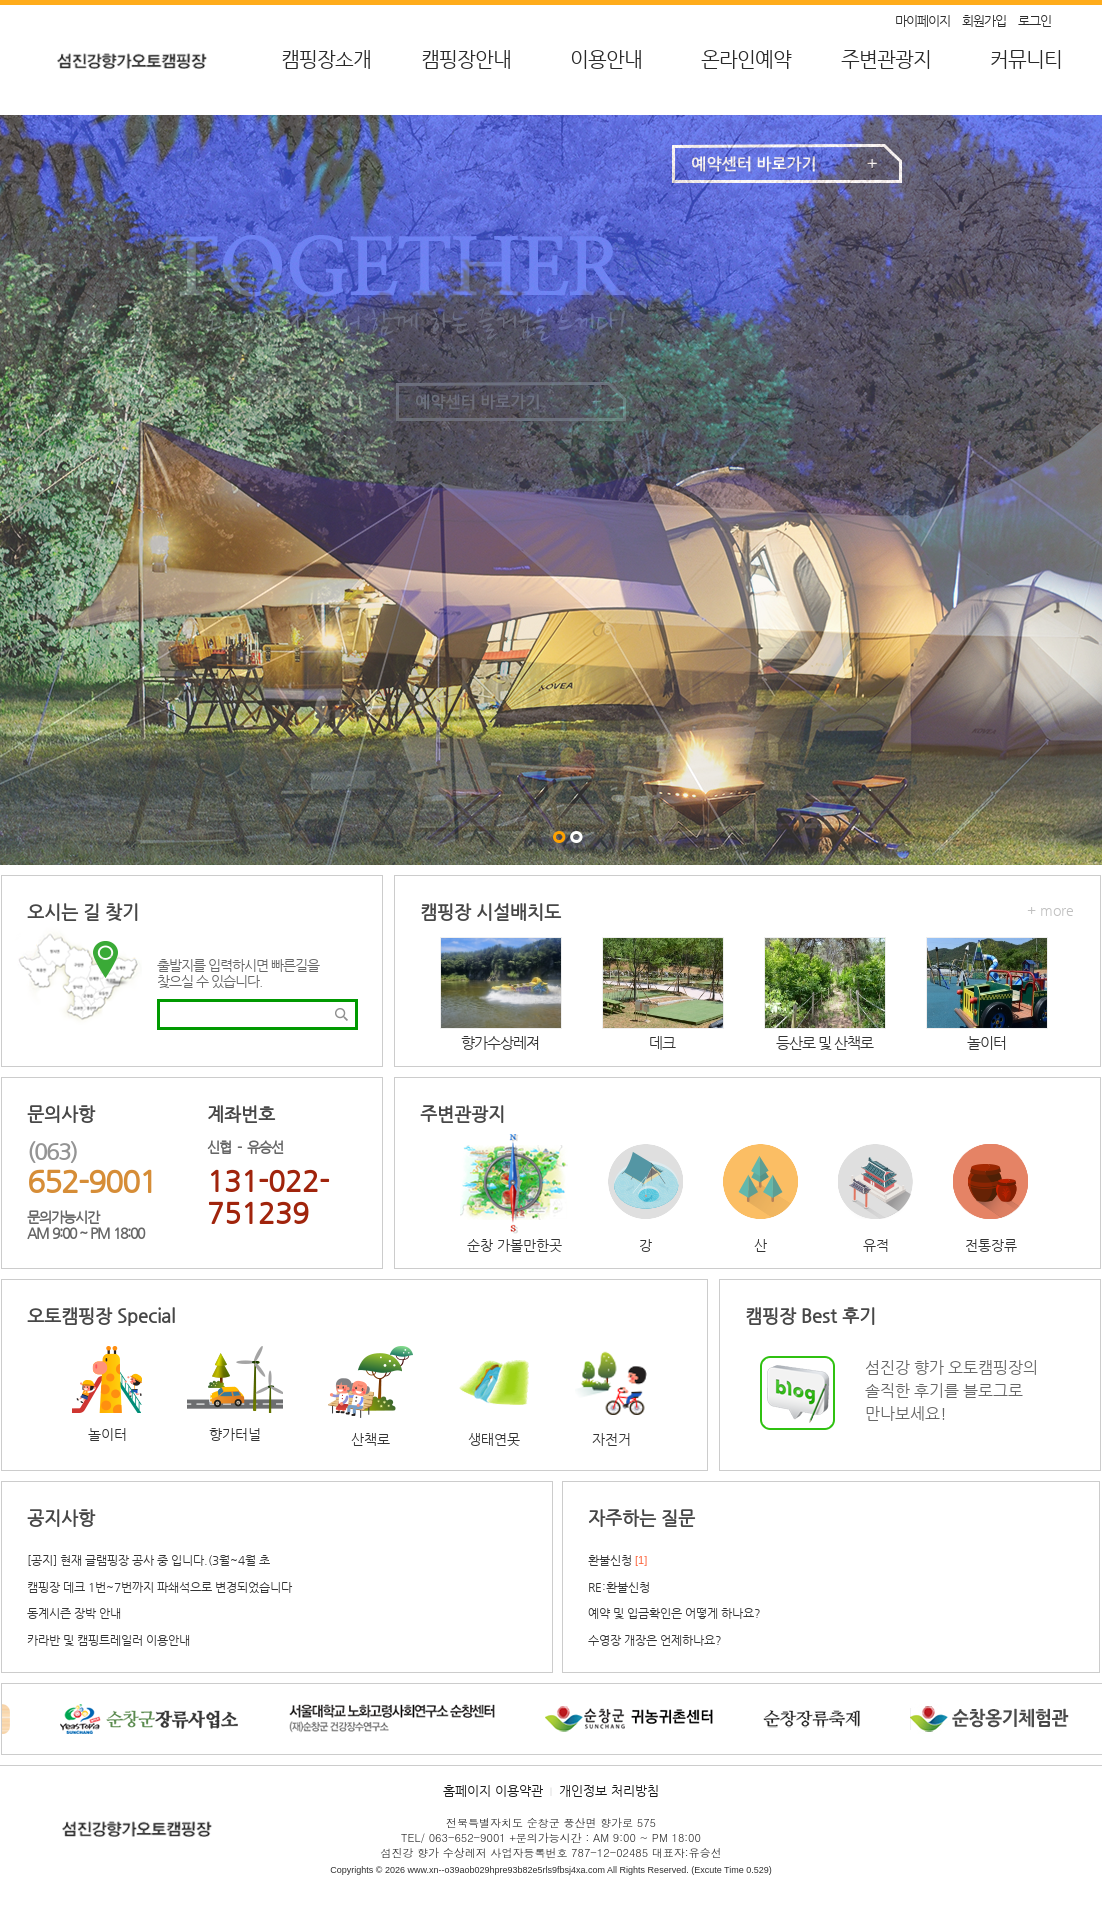  Describe the element at coordinates (148, 1560) in the screenshot. I see `[공지] 현재 글램핑장 공사 중 입니다.(3월~4월 초` at that location.